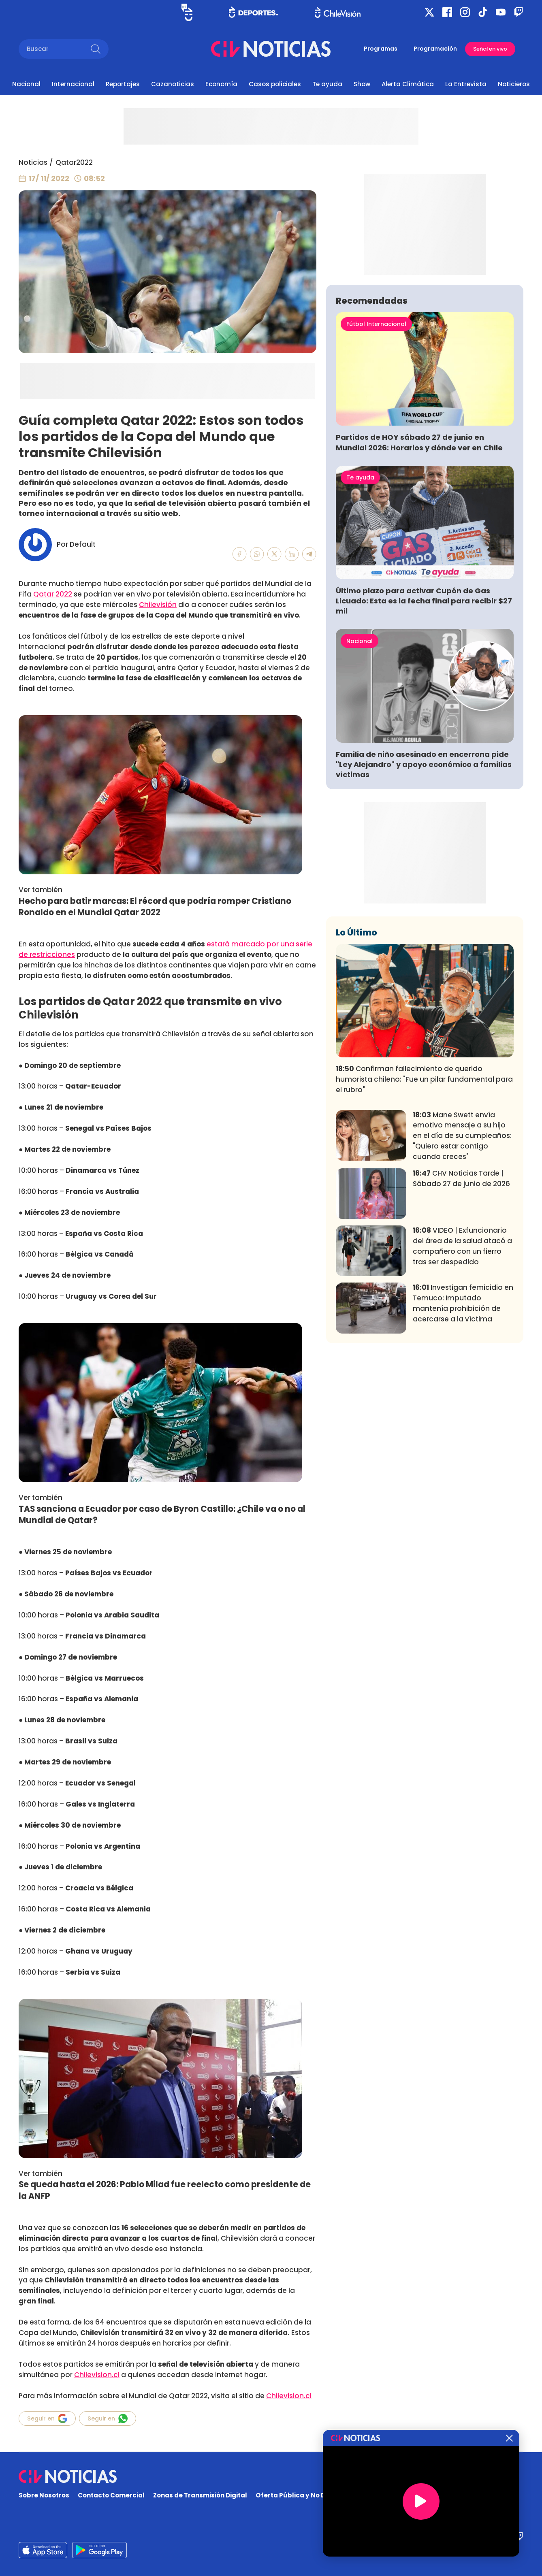 The image size is (542, 2576). What do you see at coordinates (362, 84) in the screenshot?
I see `Show` at bounding box center [362, 84].